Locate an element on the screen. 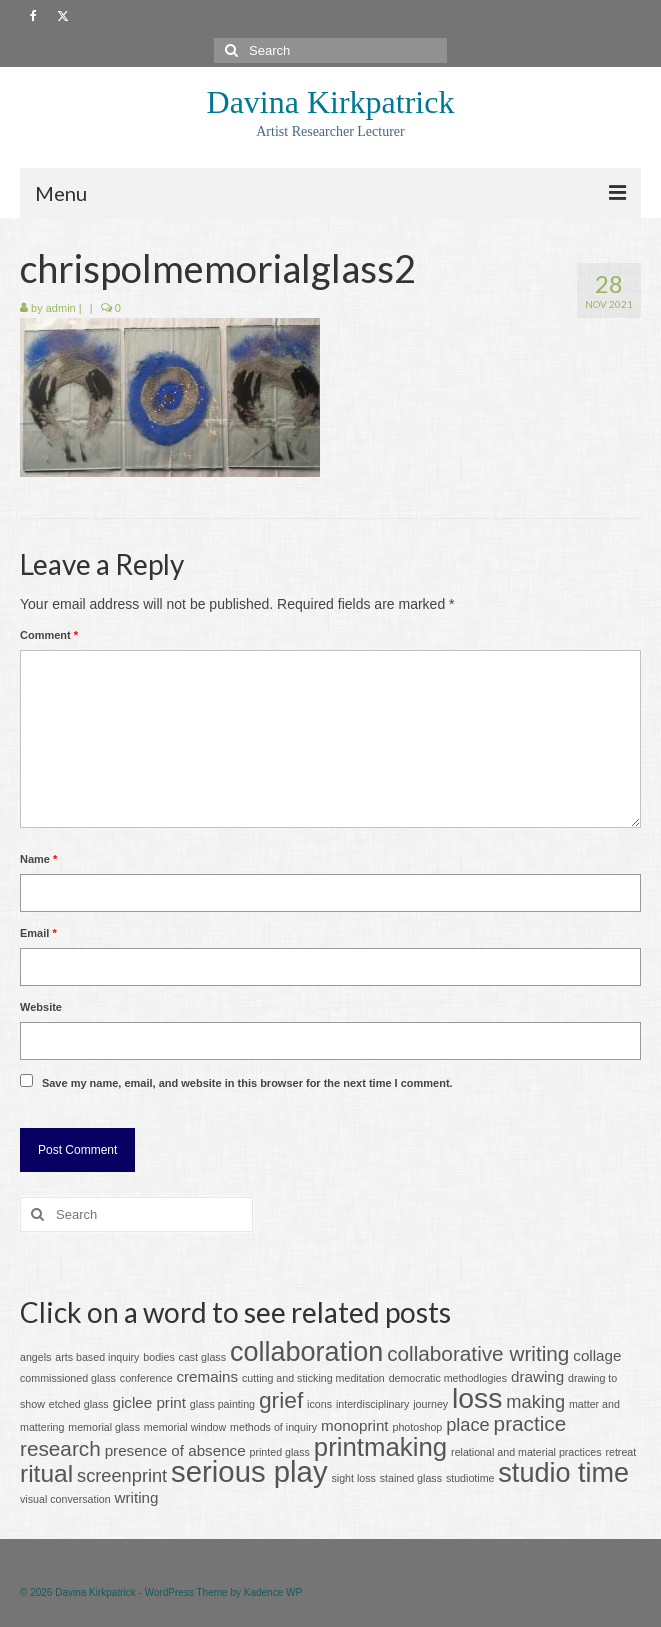  commissioned glass [commissioned glass (1 item)] is located at coordinates (68, 1378).